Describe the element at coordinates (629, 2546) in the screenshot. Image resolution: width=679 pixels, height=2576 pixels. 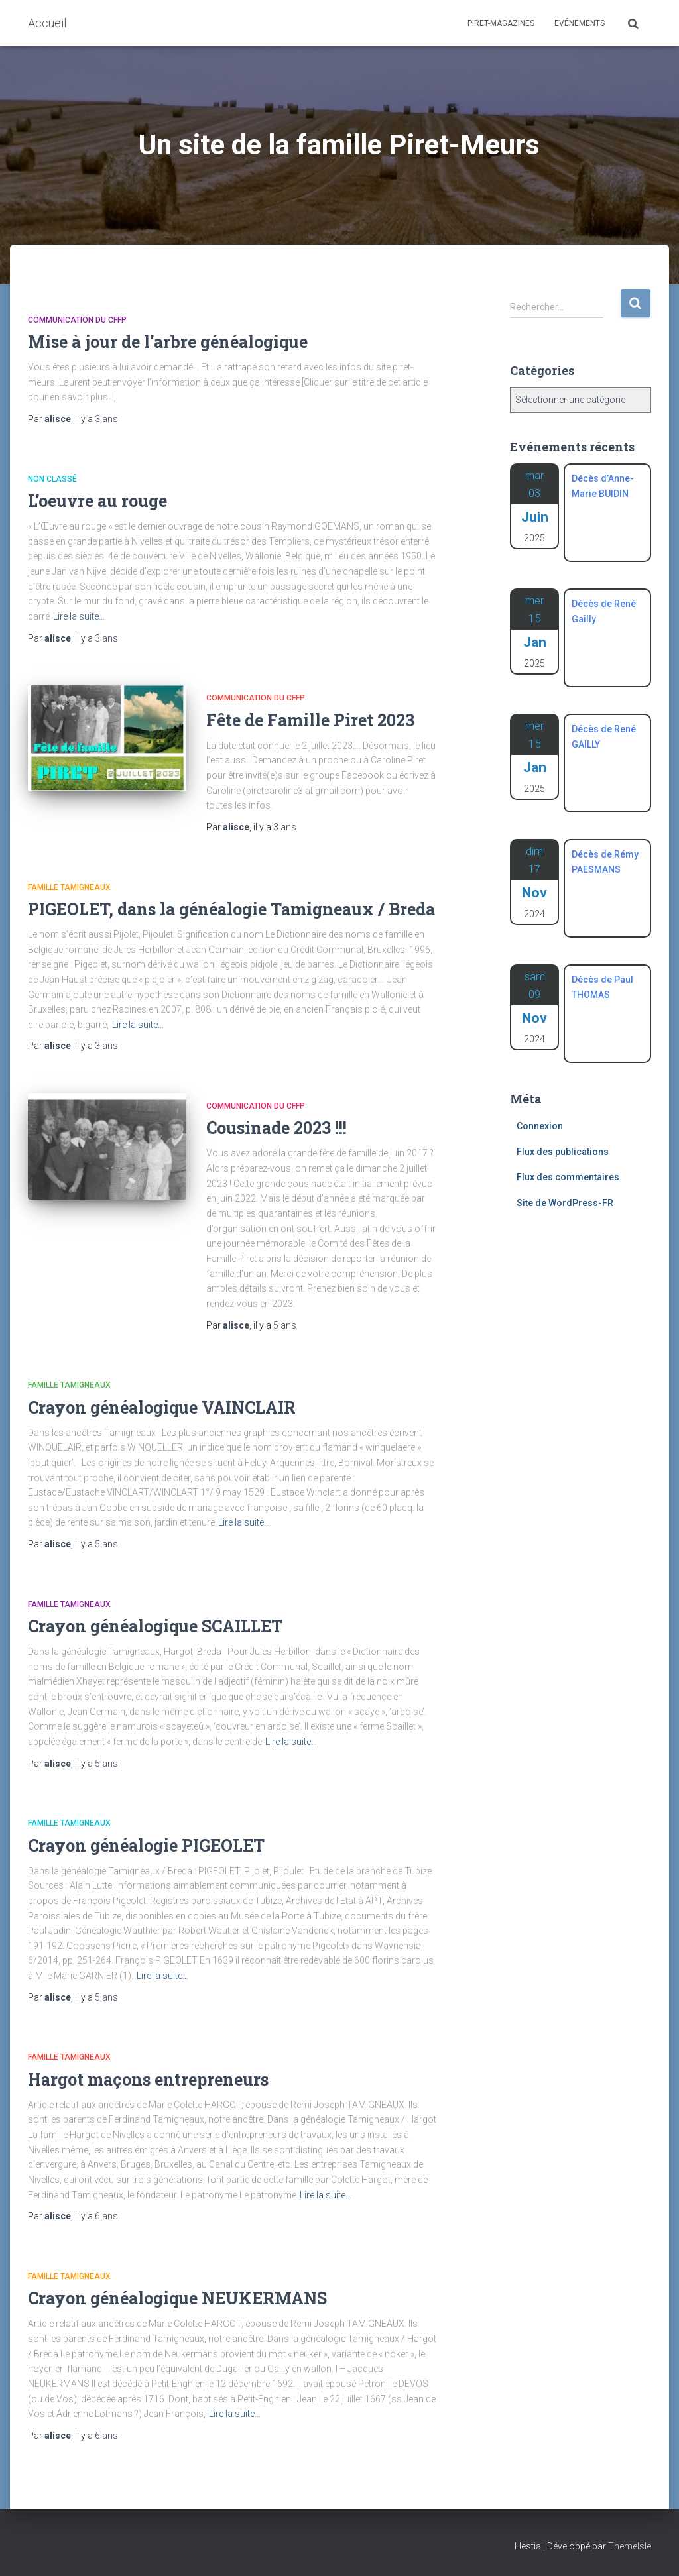
I see `ThemeIsle` at that location.